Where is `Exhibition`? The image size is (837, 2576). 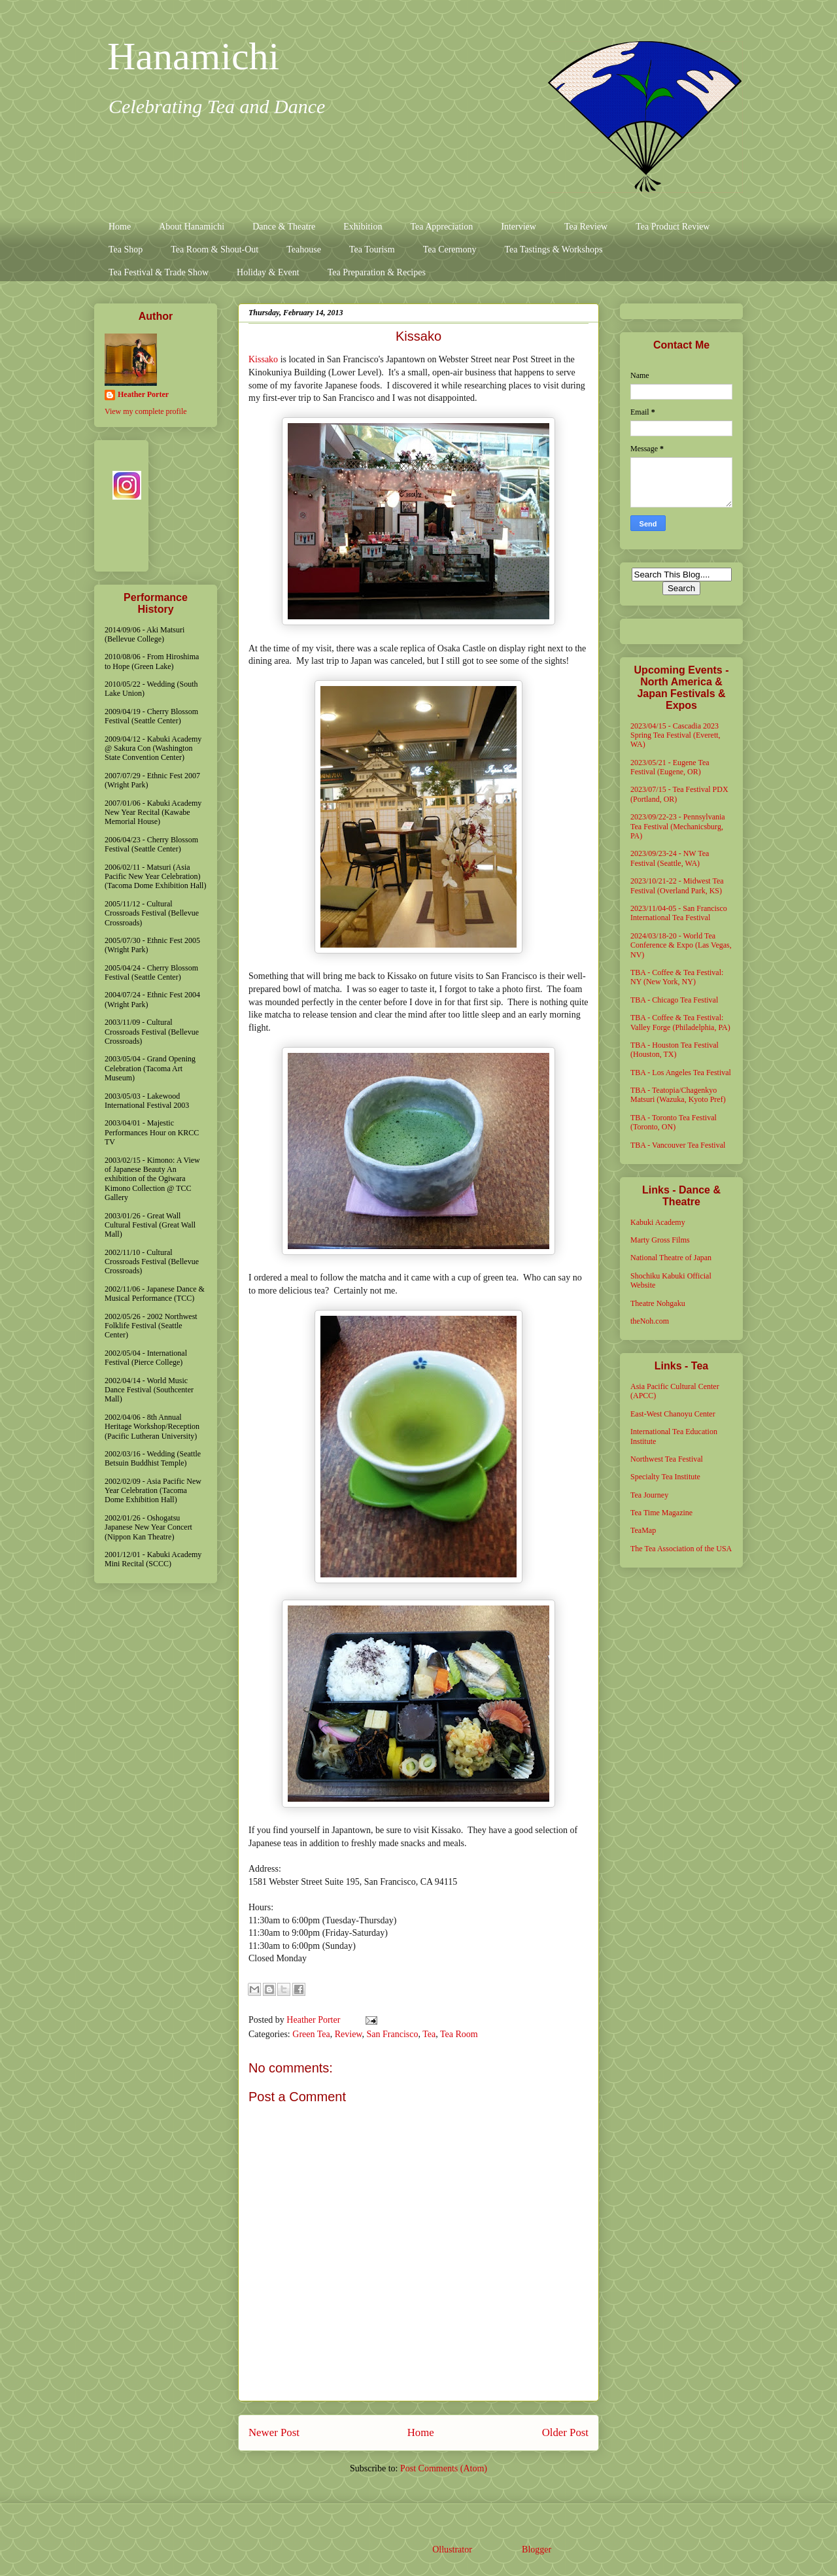 Exhibition is located at coordinates (362, 227).